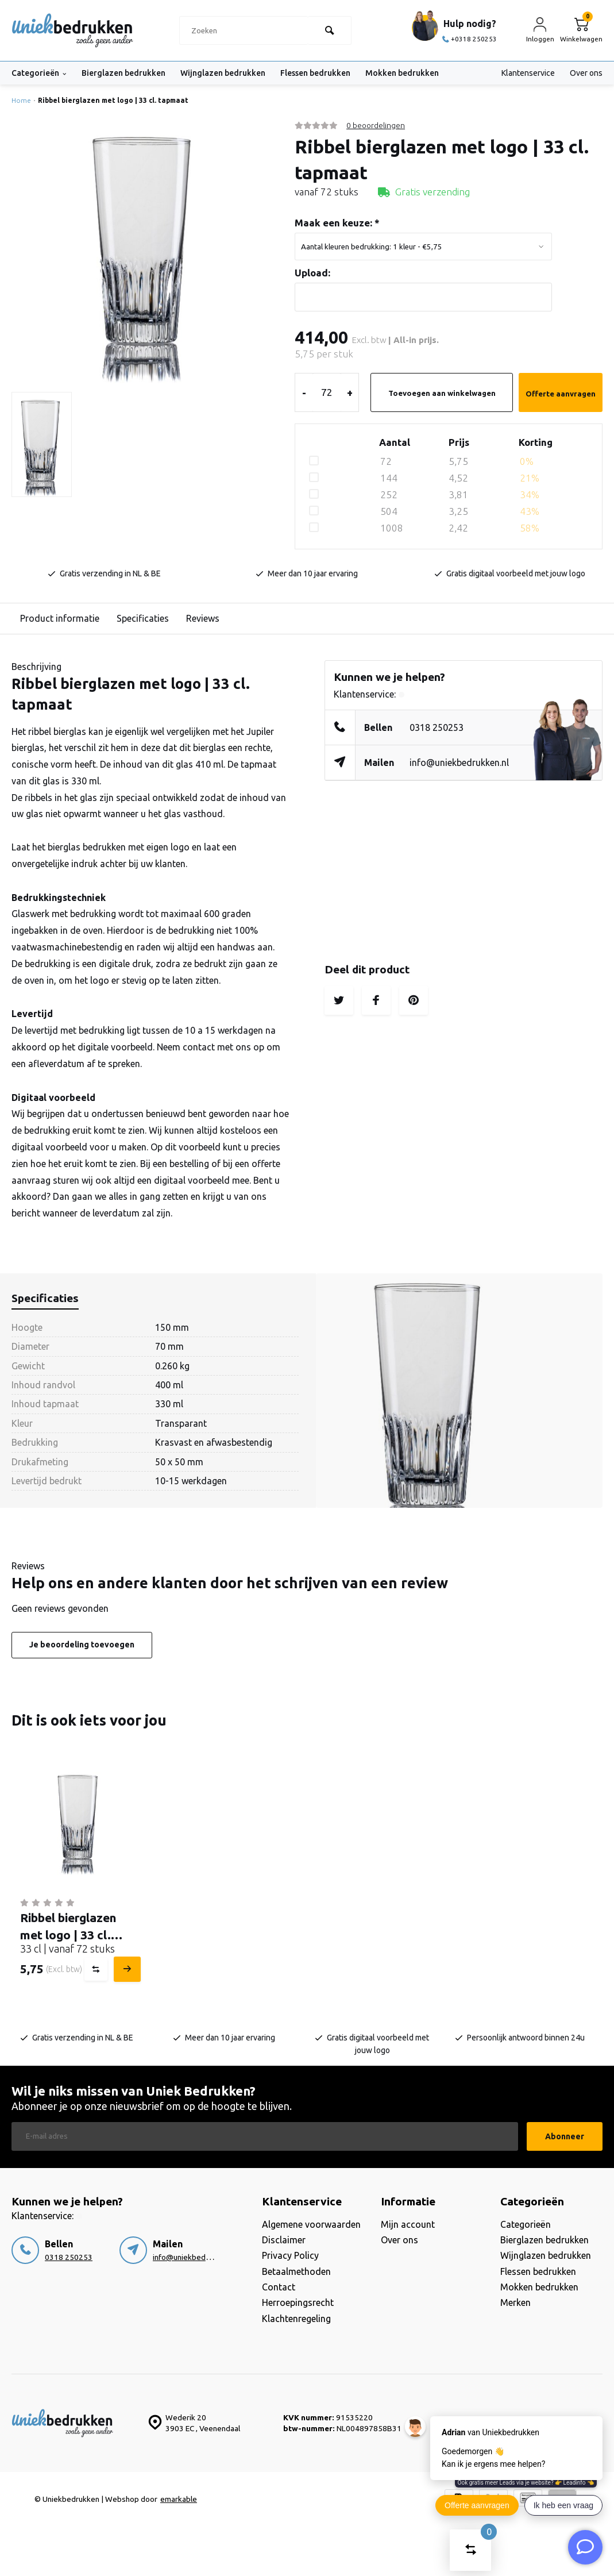  What do you see at coordinates (202, 618) in the screenshot?
I see `Reviews` at bounding box center [202, 618].